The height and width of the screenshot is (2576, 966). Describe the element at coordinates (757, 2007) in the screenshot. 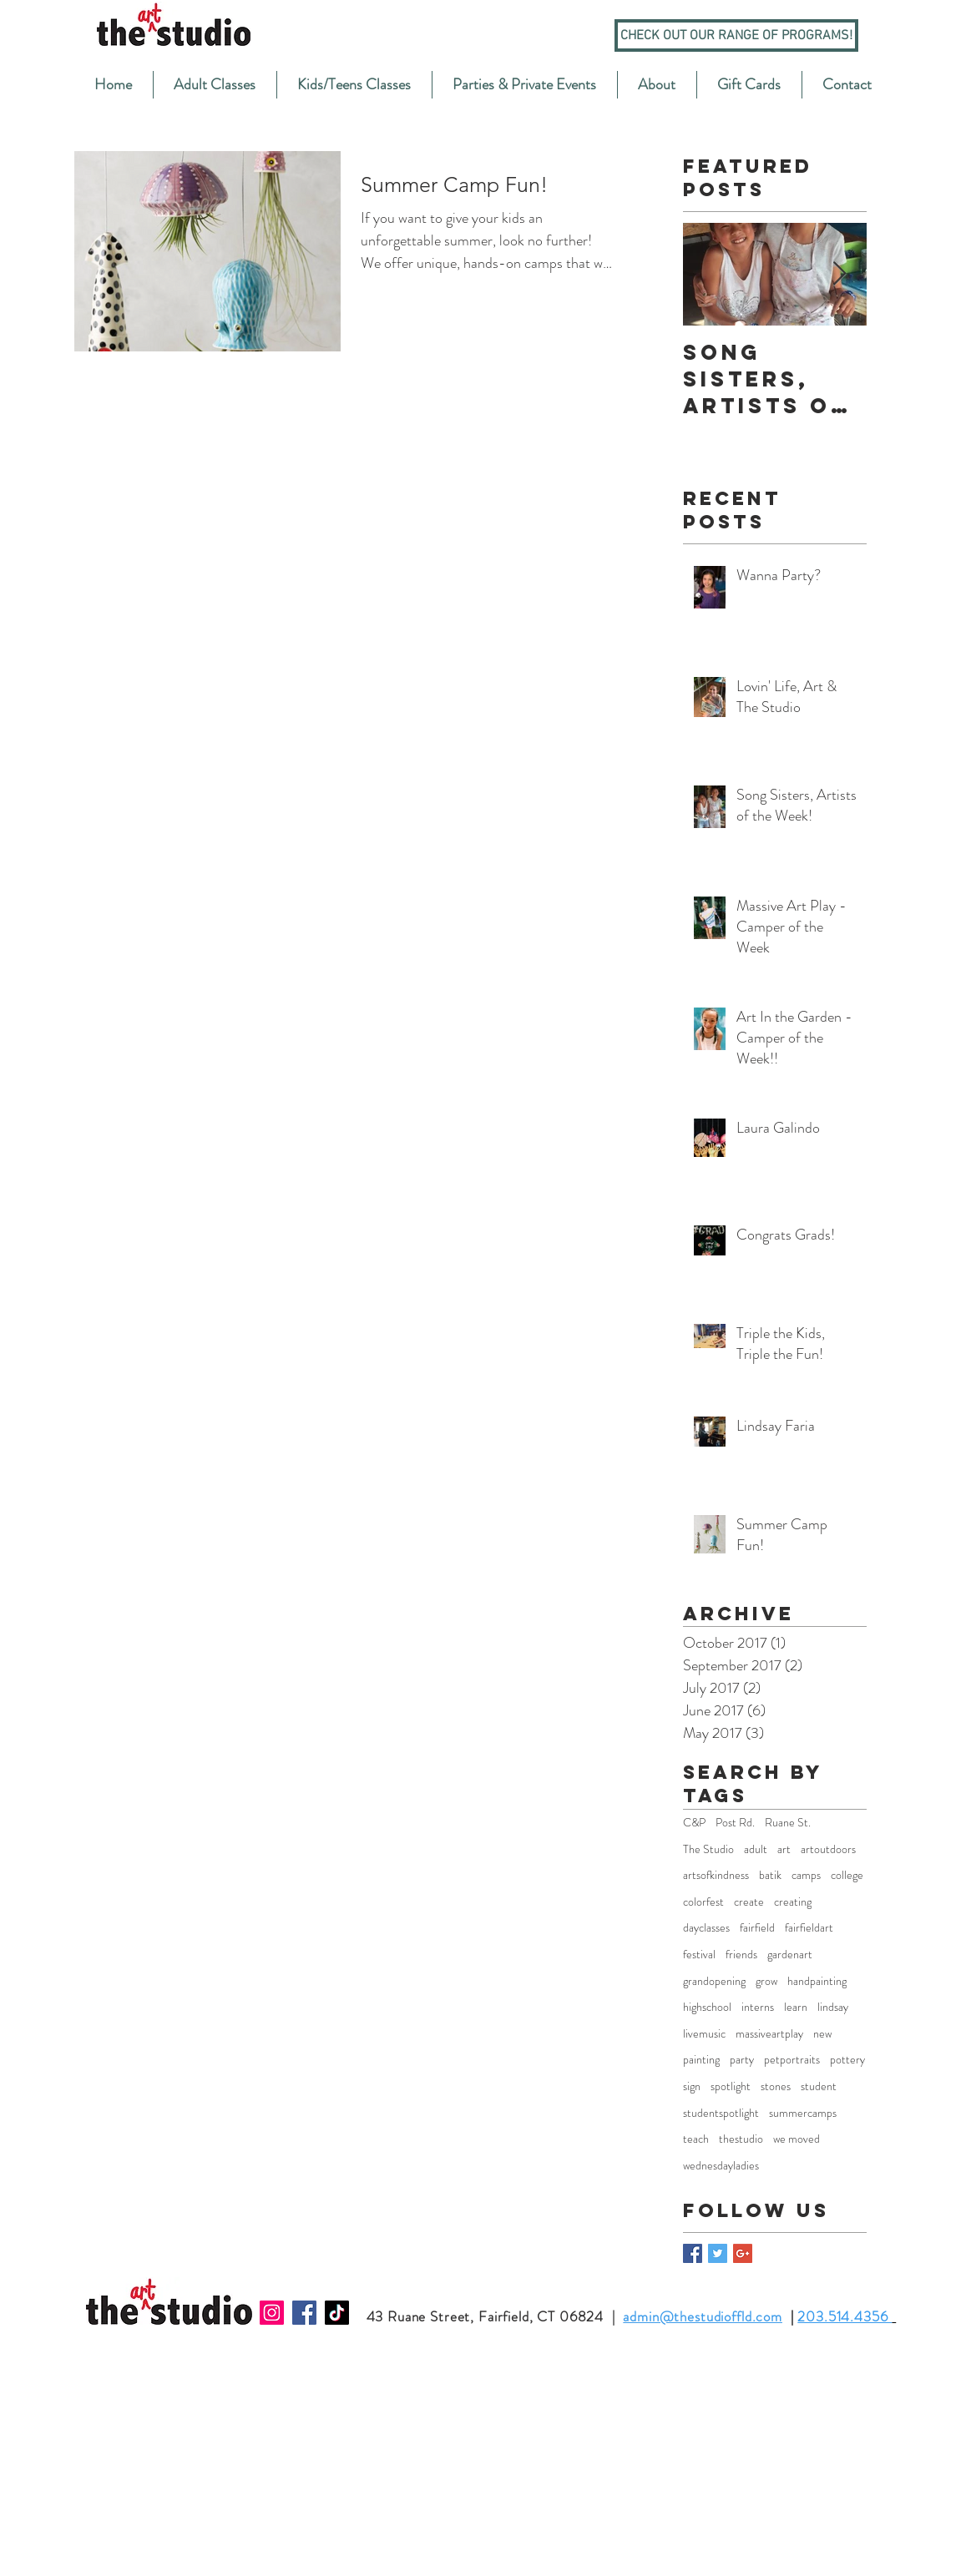

I see `interns` at that location.